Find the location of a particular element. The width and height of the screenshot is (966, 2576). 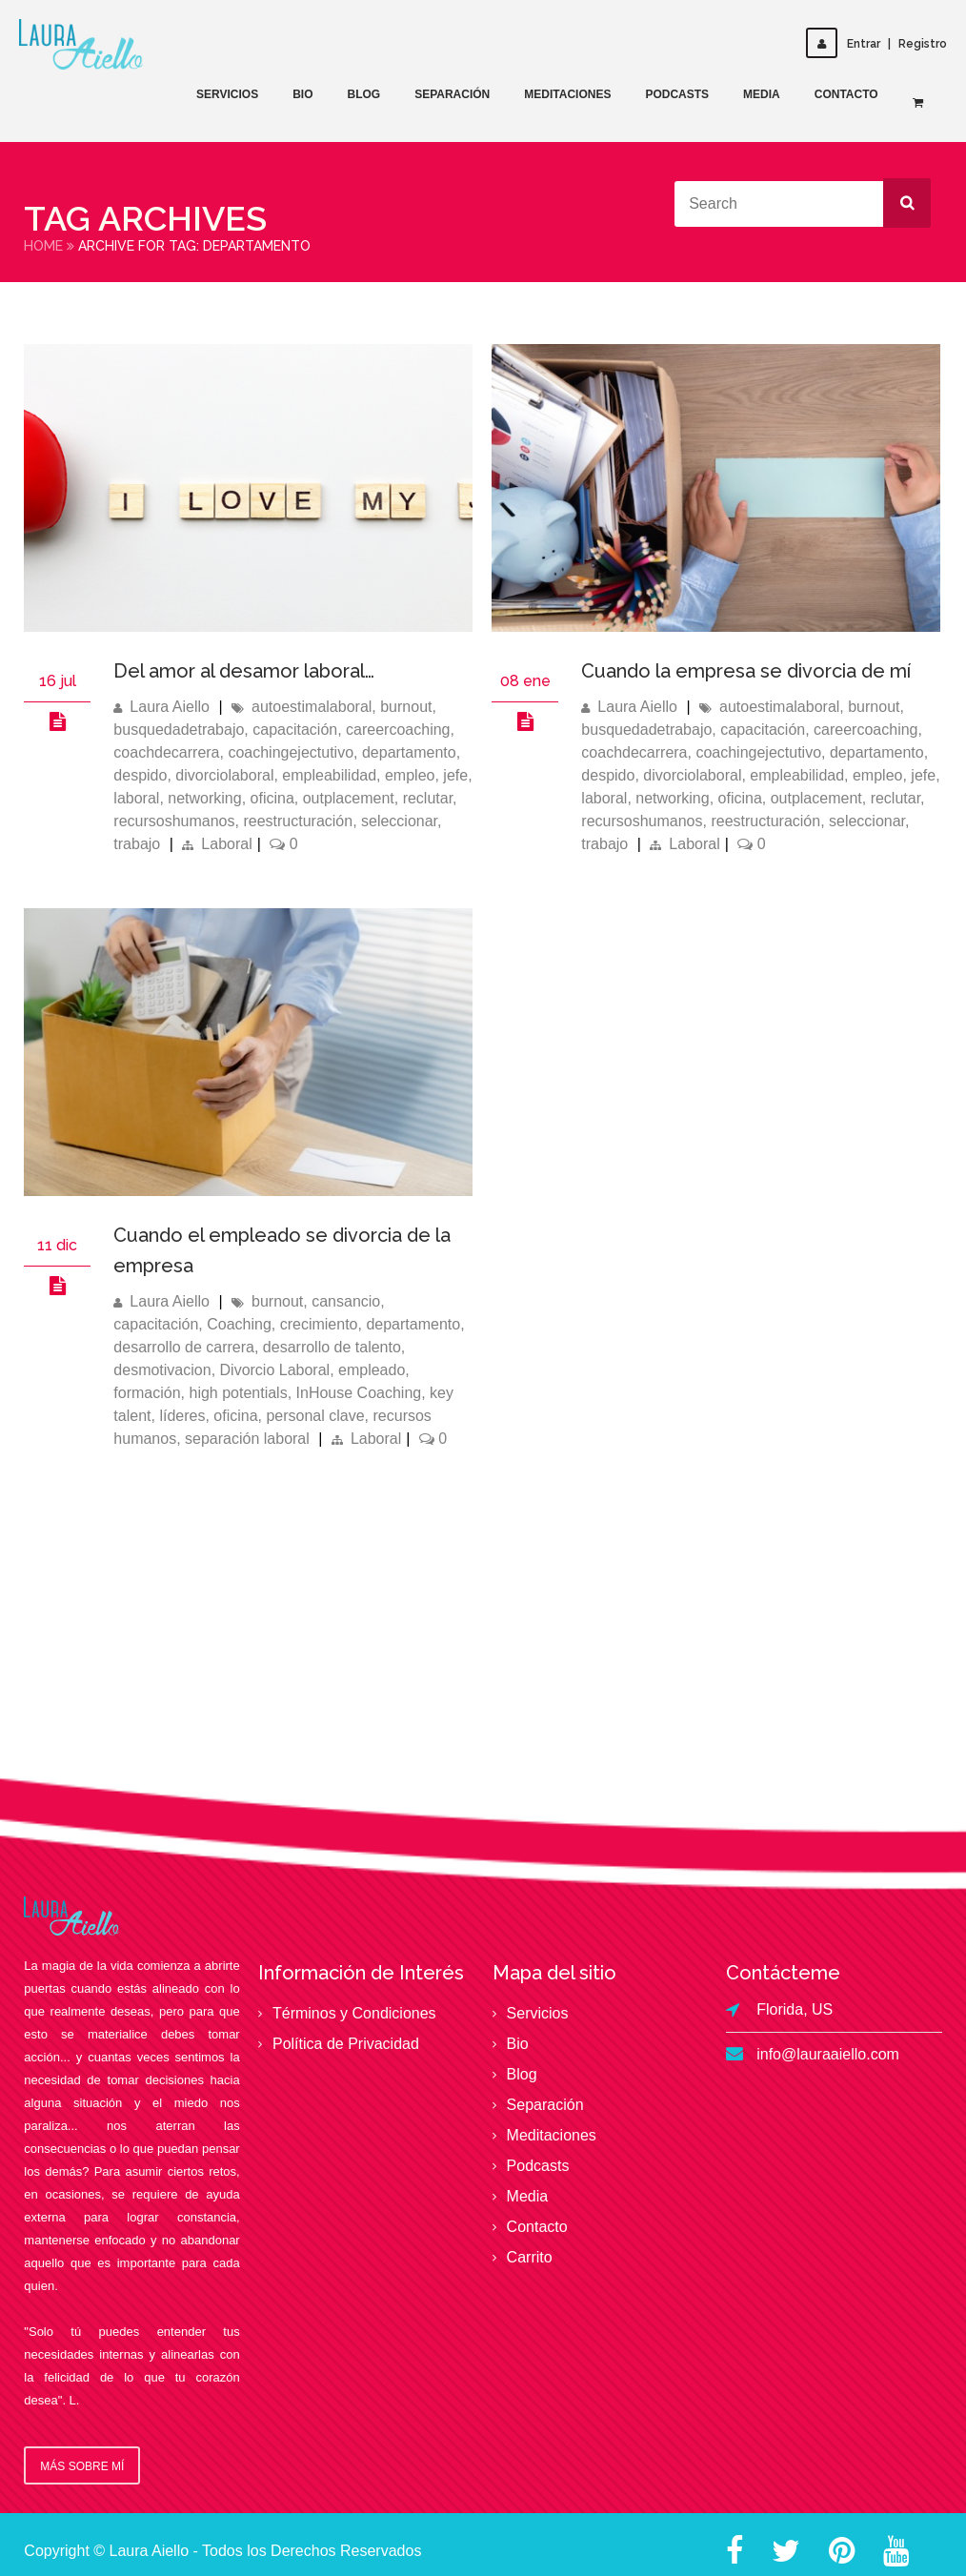

careercoaching is located at coordinates (398, 729).